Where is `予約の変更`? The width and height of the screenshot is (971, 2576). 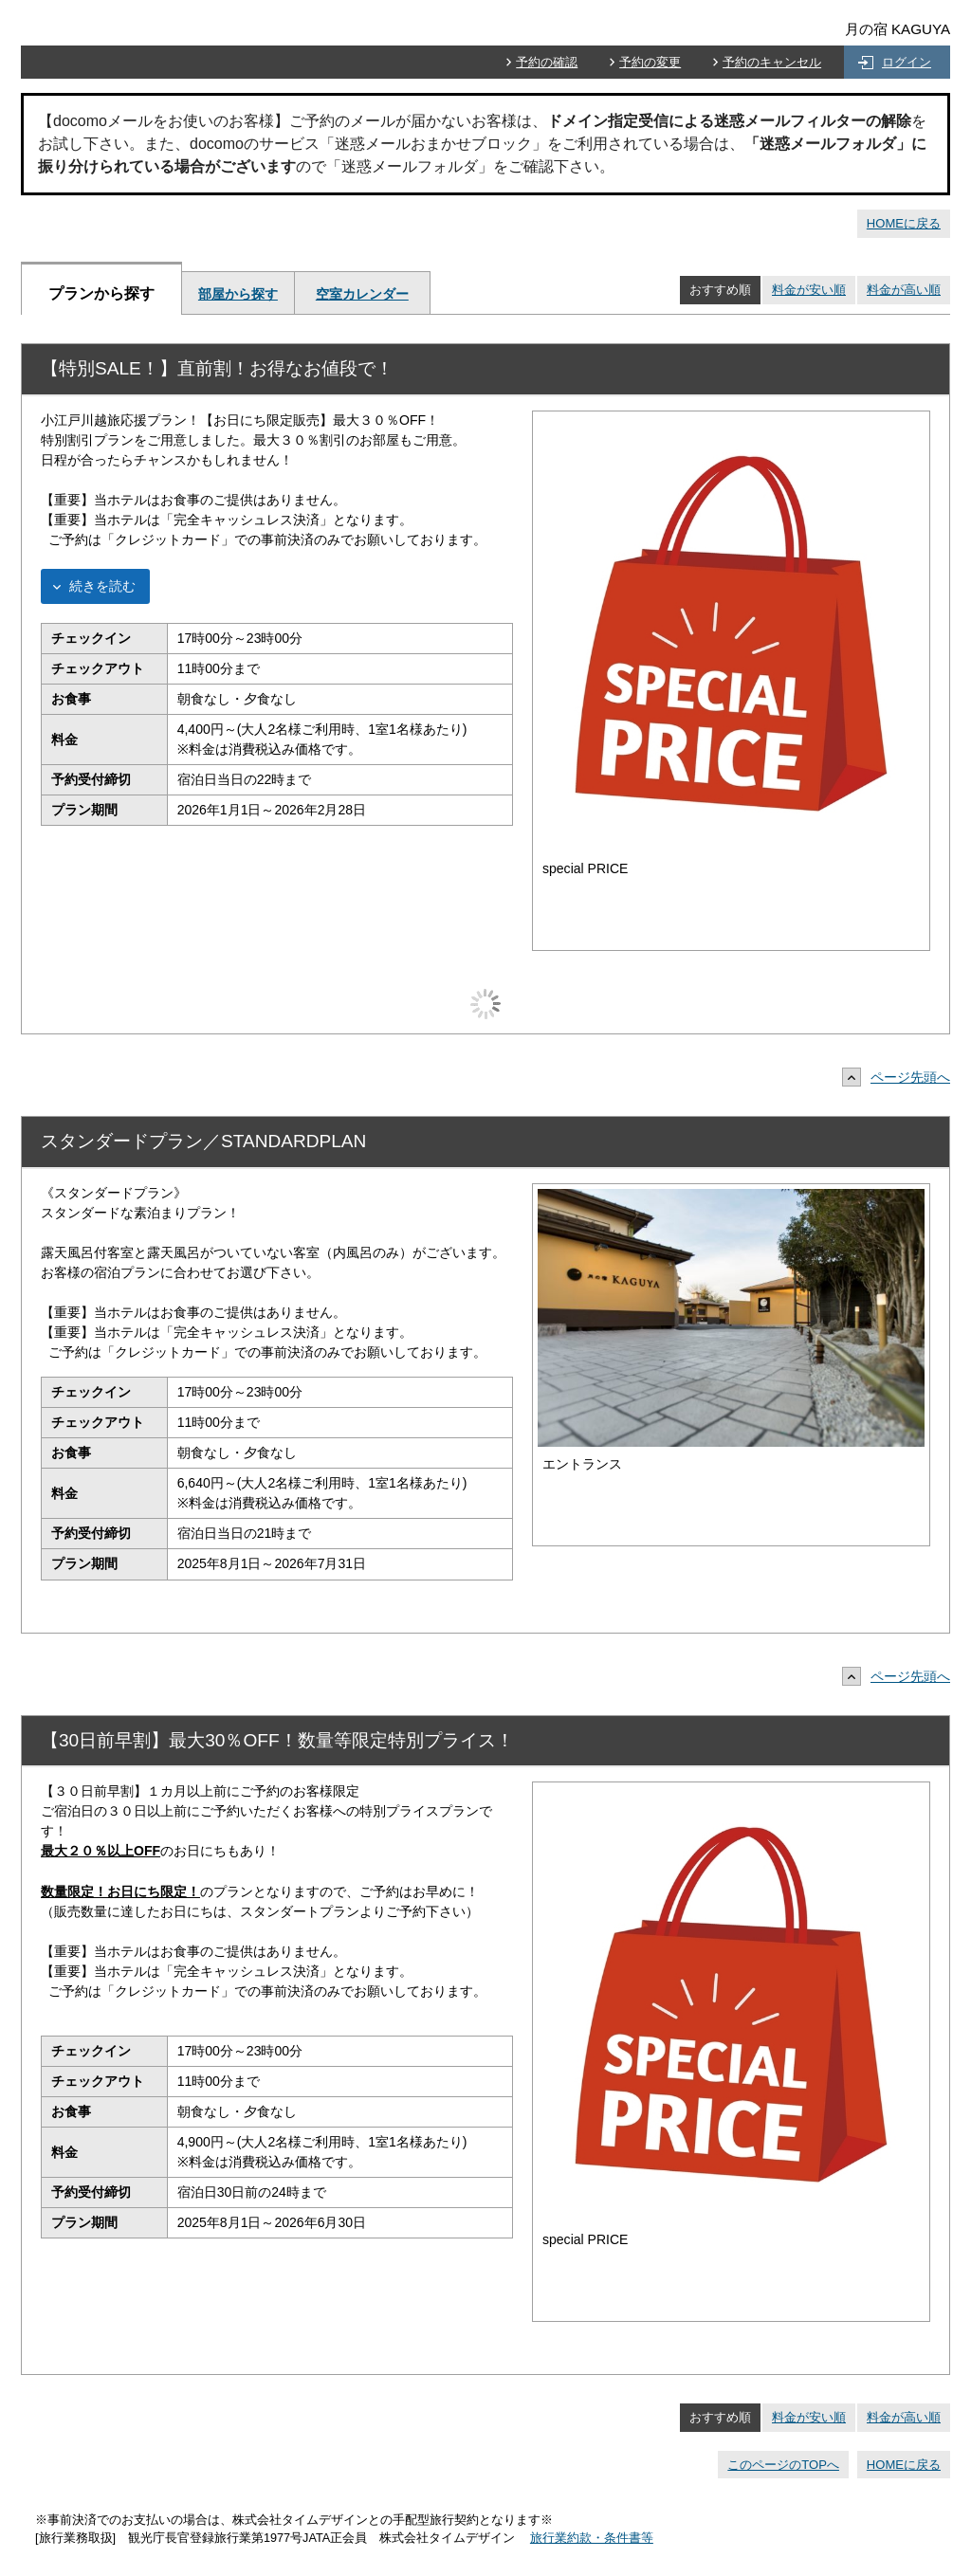
予約の変更 is located at coordinates (650, 62).